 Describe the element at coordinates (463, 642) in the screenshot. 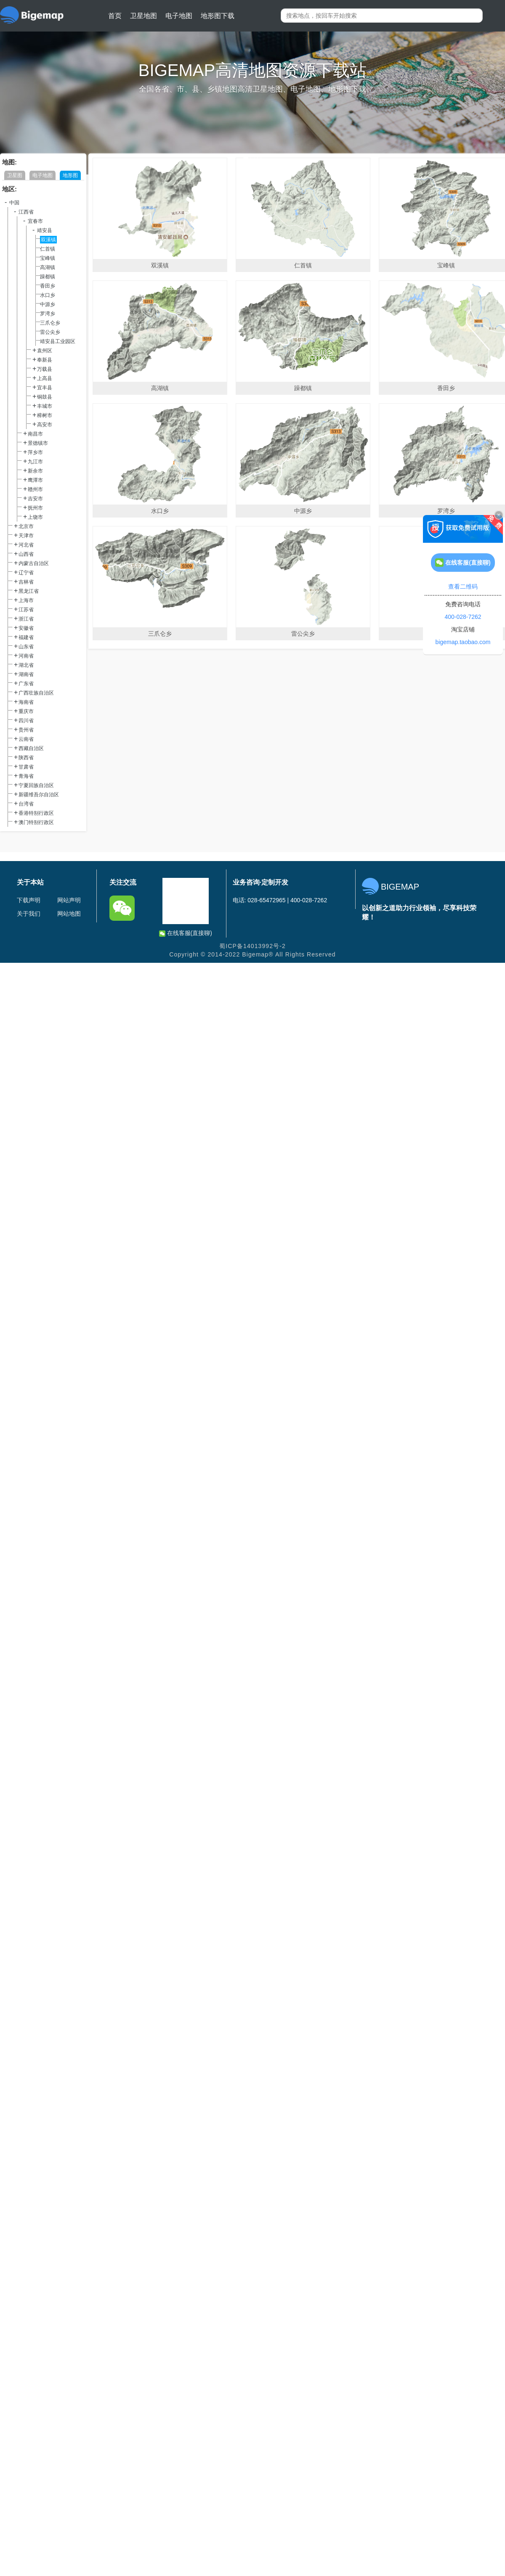

I see `bigemap.taobao.com` at that location.